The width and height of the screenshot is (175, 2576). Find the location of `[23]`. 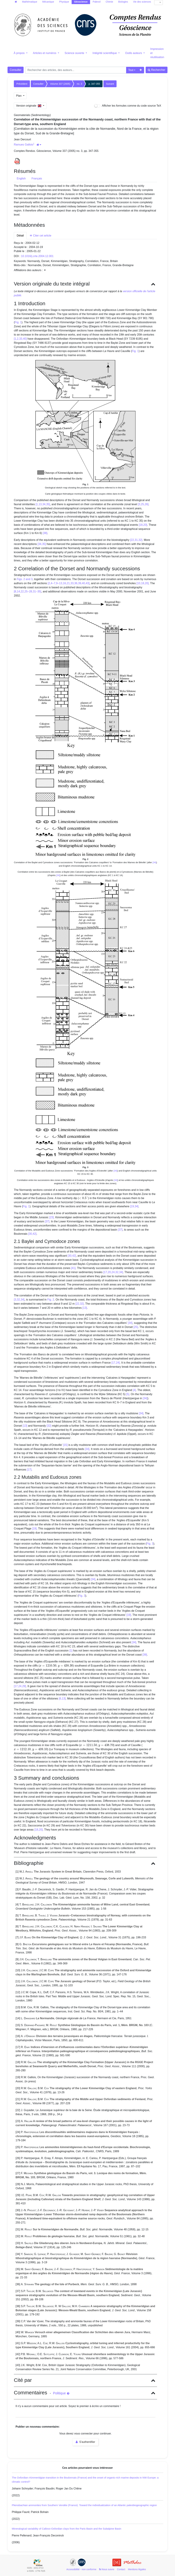

[23] is located at coordinates (51, 1217).